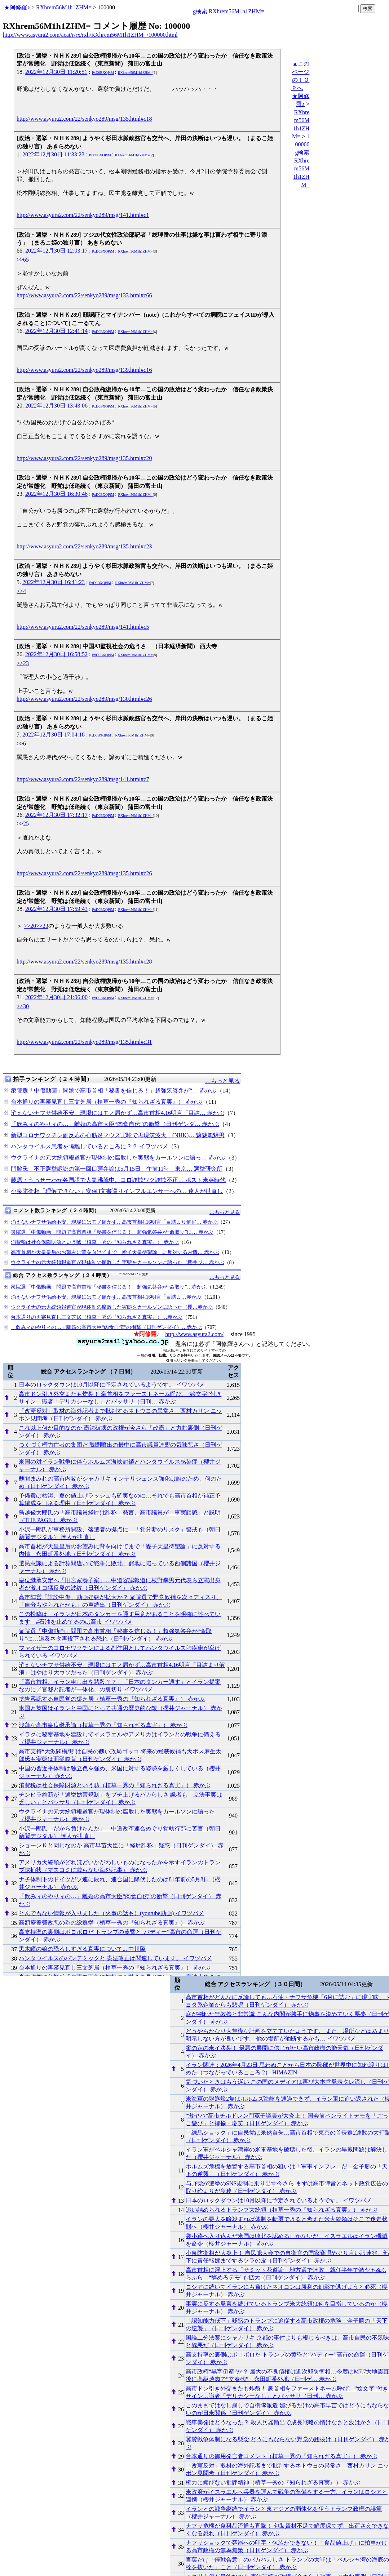  I want to click on 2022年12月30日 12:41:14, so click(56, 331).